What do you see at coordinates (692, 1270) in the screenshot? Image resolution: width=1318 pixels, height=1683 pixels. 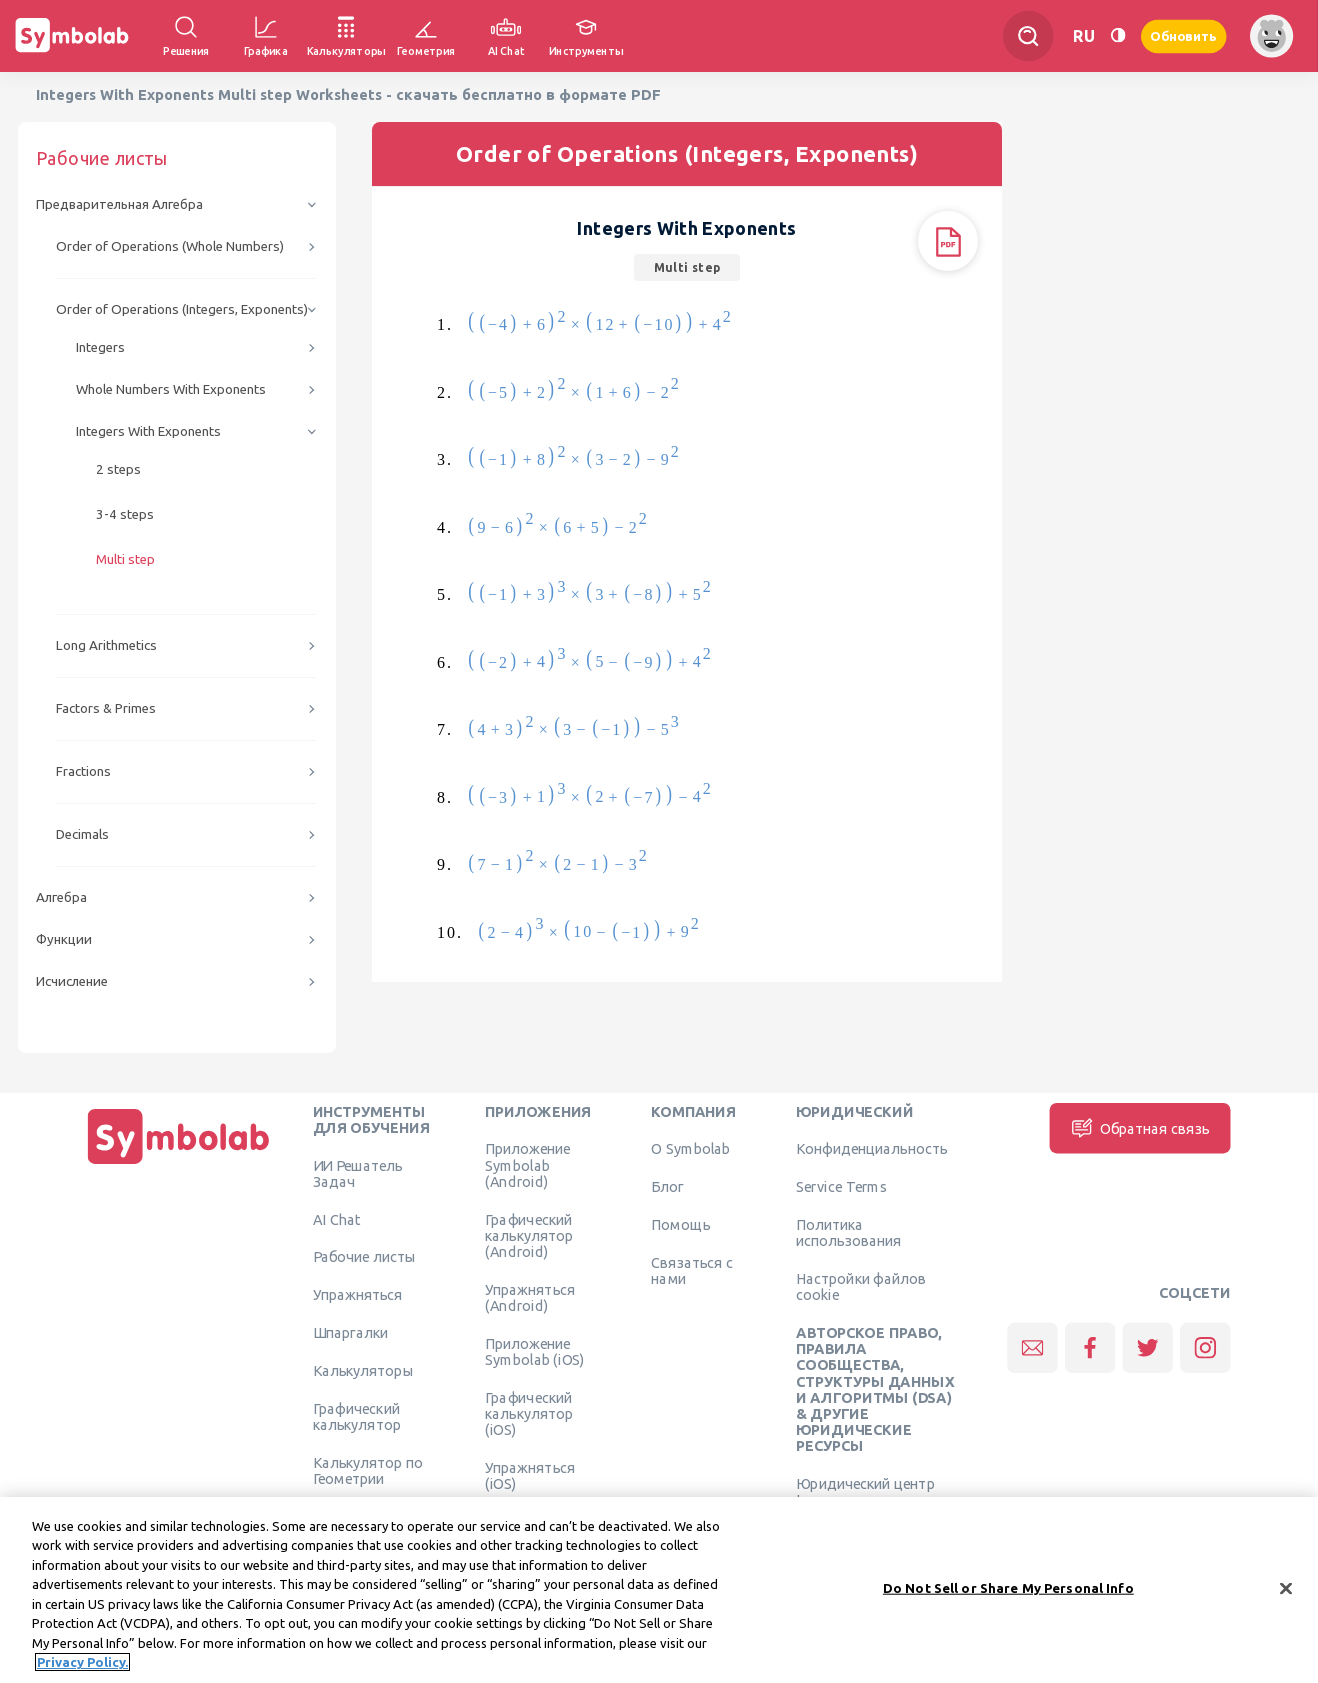 I see `Связаться с нами` at bounding box center [692, 1270].